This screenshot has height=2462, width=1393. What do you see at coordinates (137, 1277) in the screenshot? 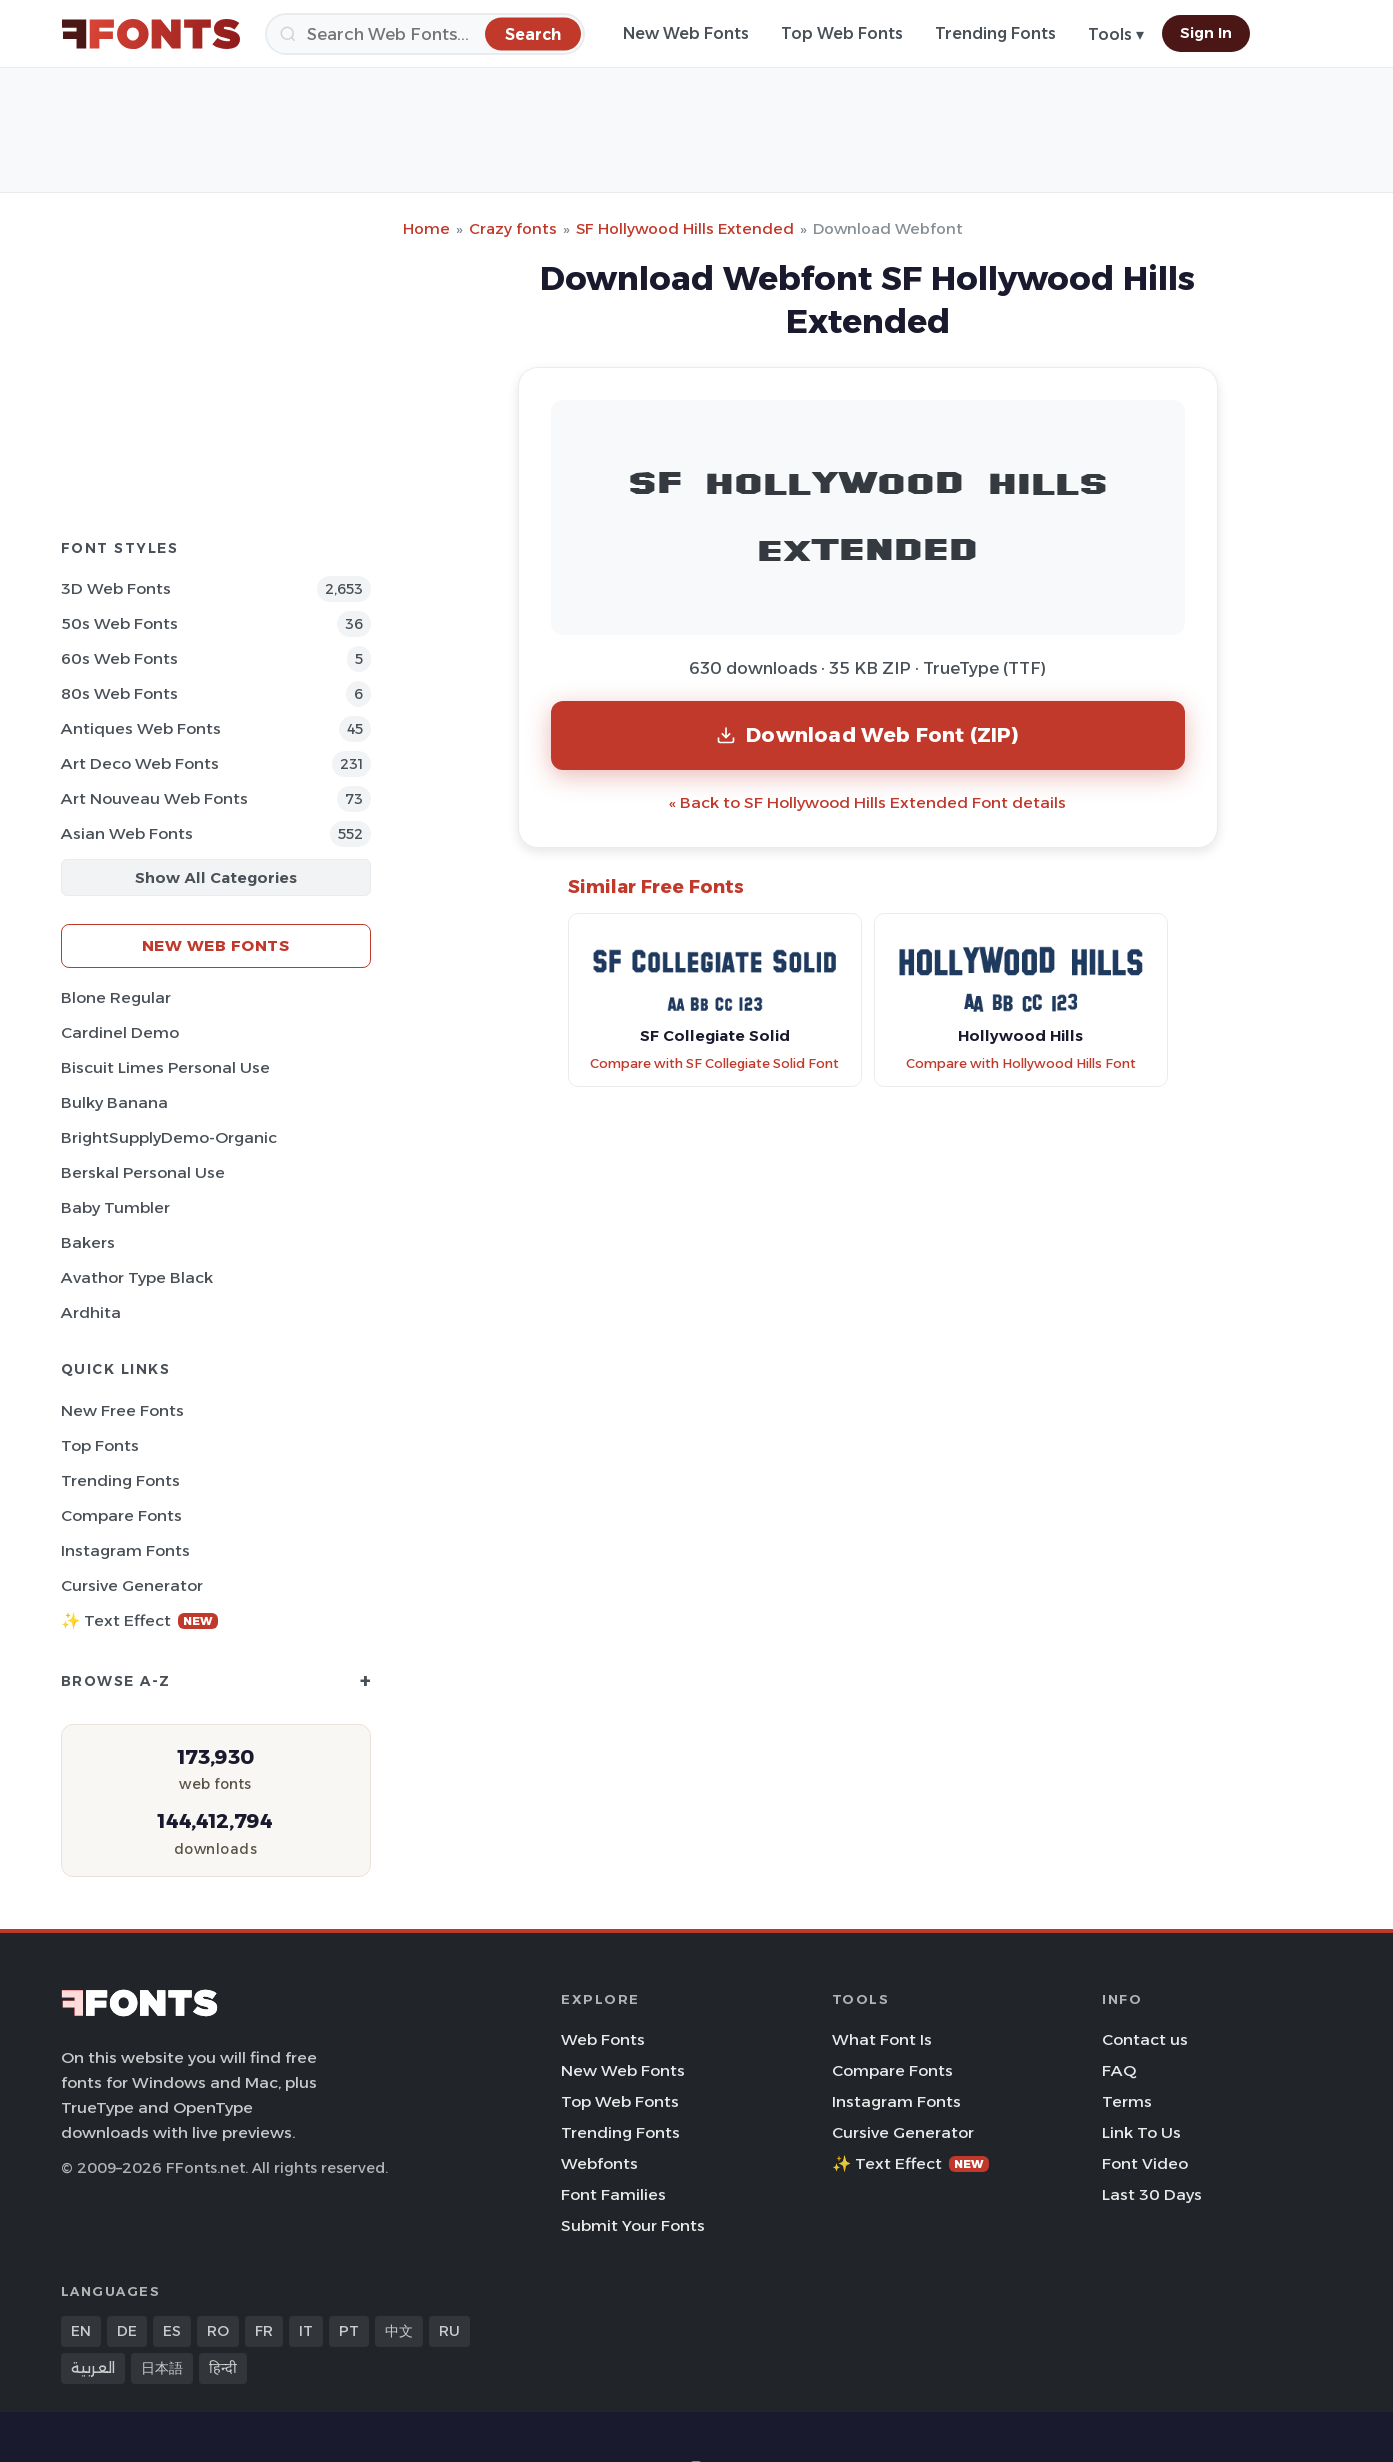
I see `Avathor Type Black` at bounding box center [137, 1277].